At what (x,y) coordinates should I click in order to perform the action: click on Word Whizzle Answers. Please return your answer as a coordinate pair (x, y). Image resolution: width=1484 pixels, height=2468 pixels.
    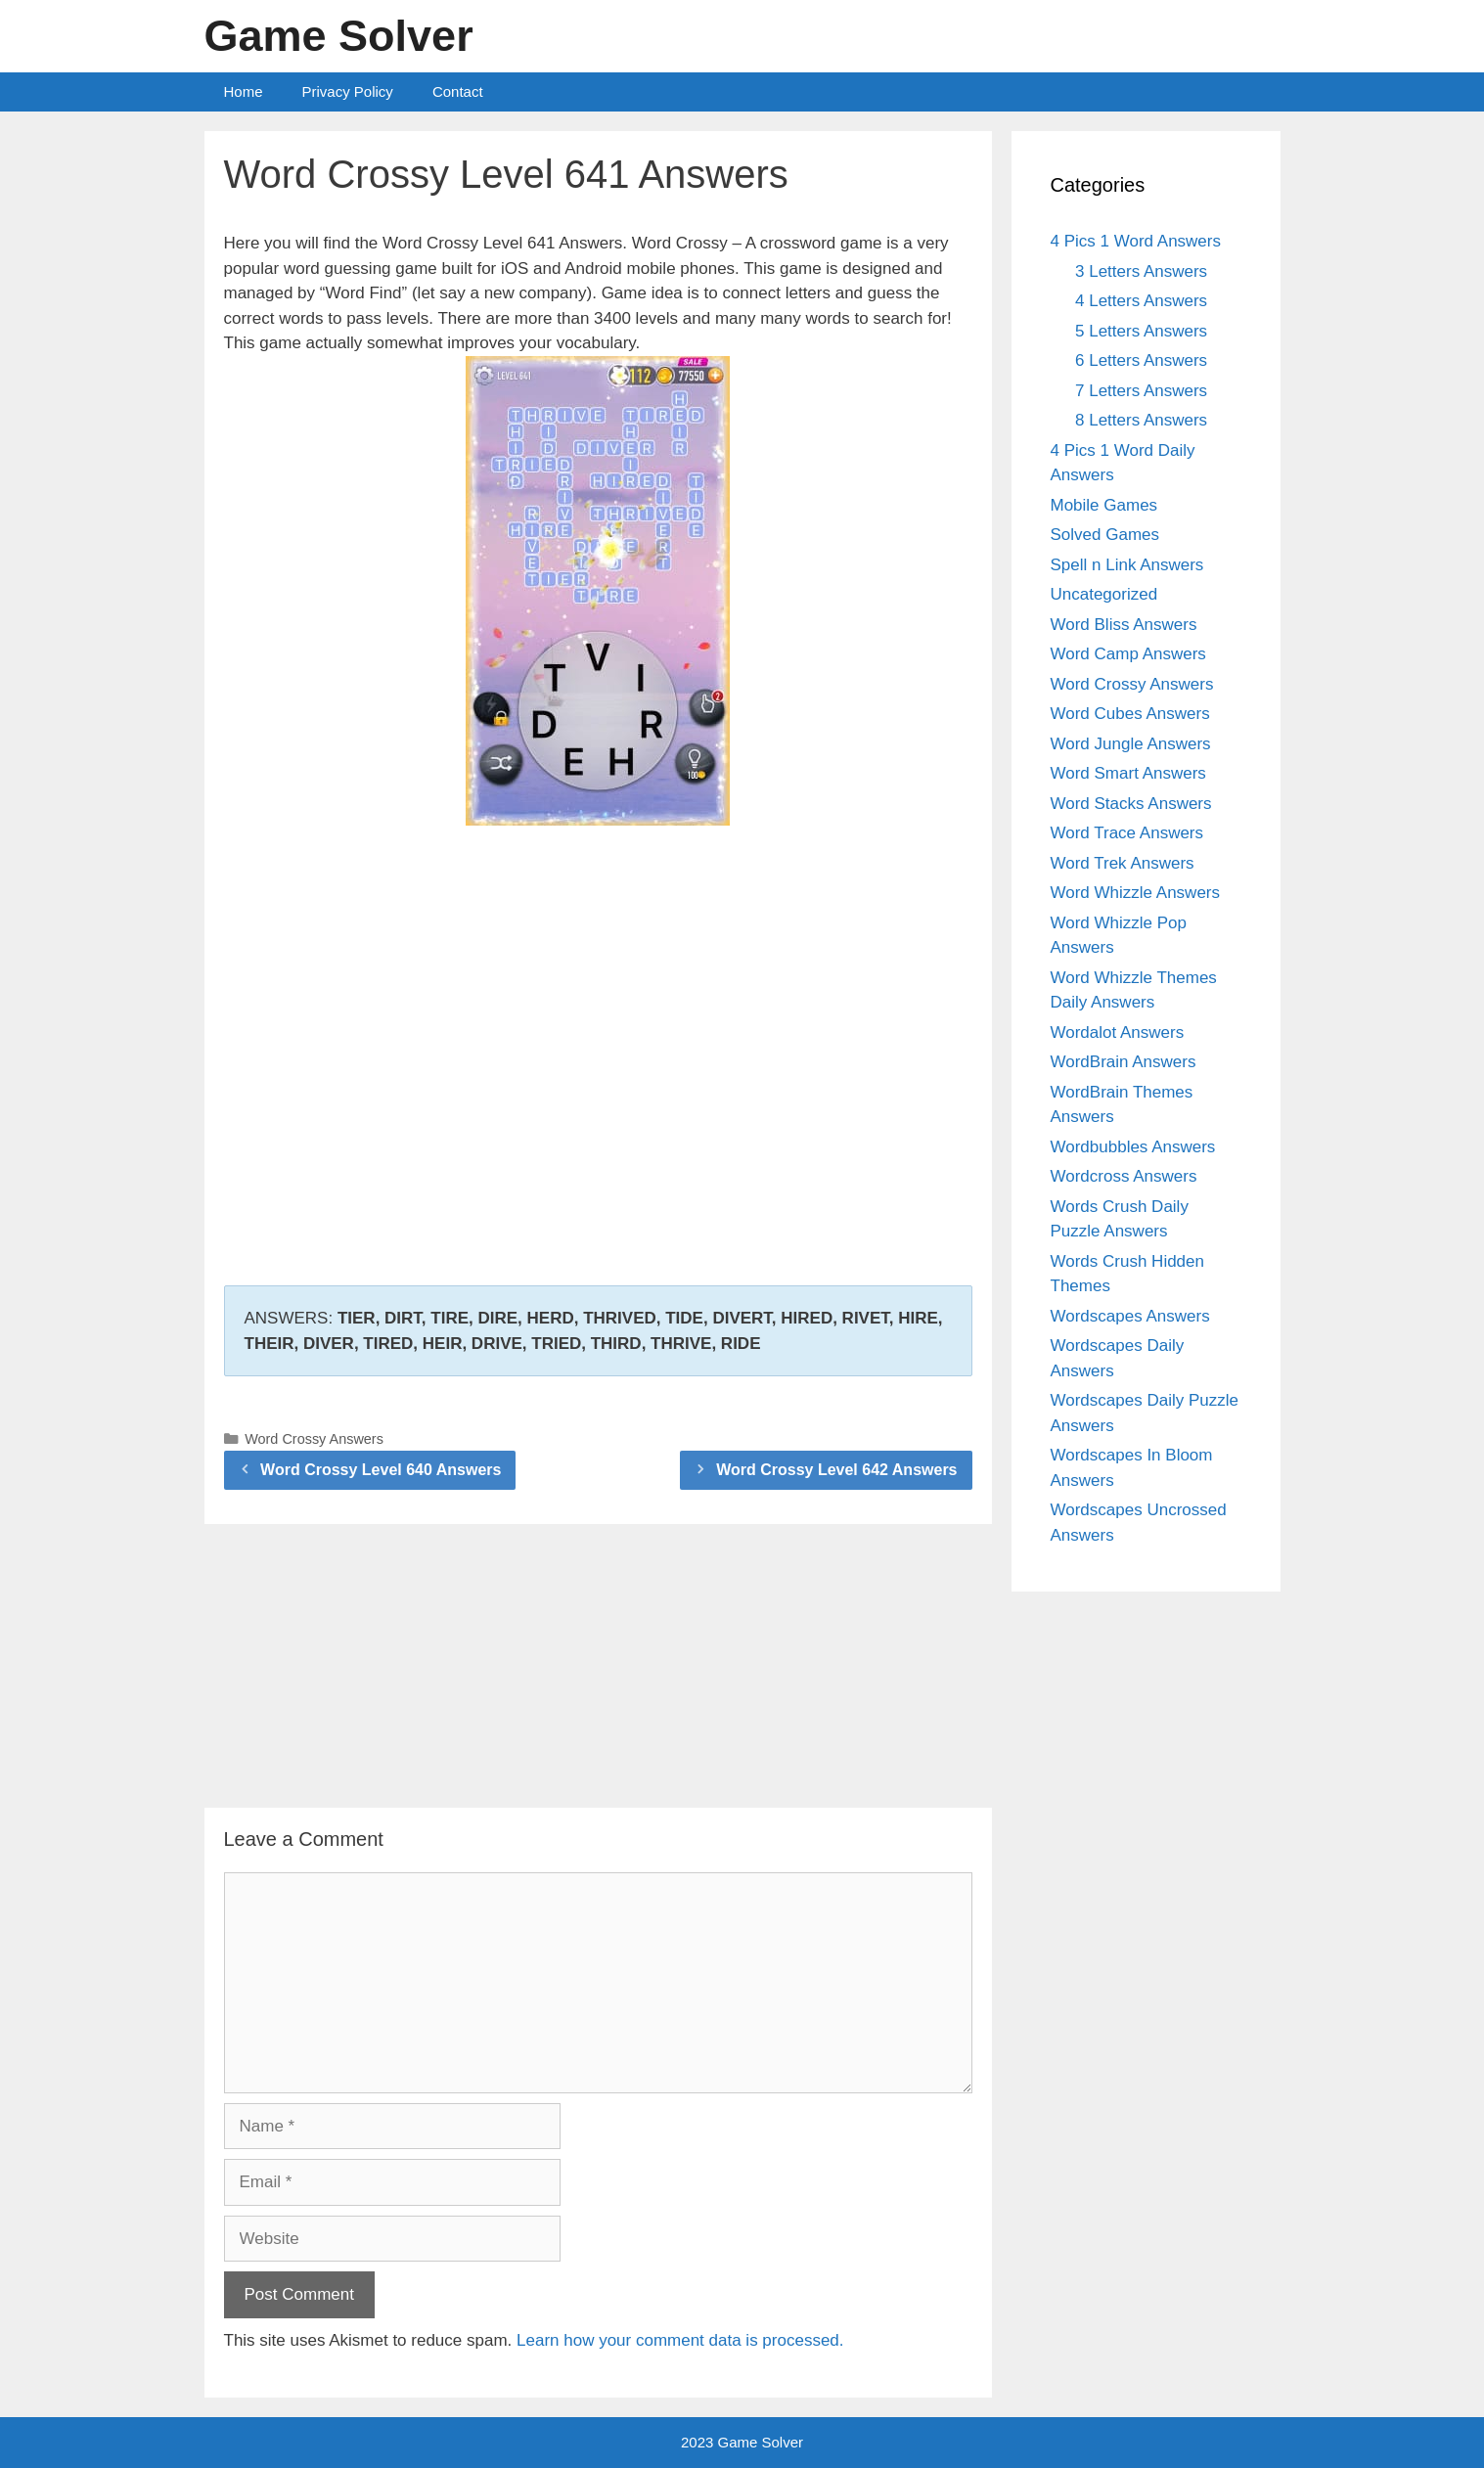
    Looking at the image, I should click on (1136, 892).